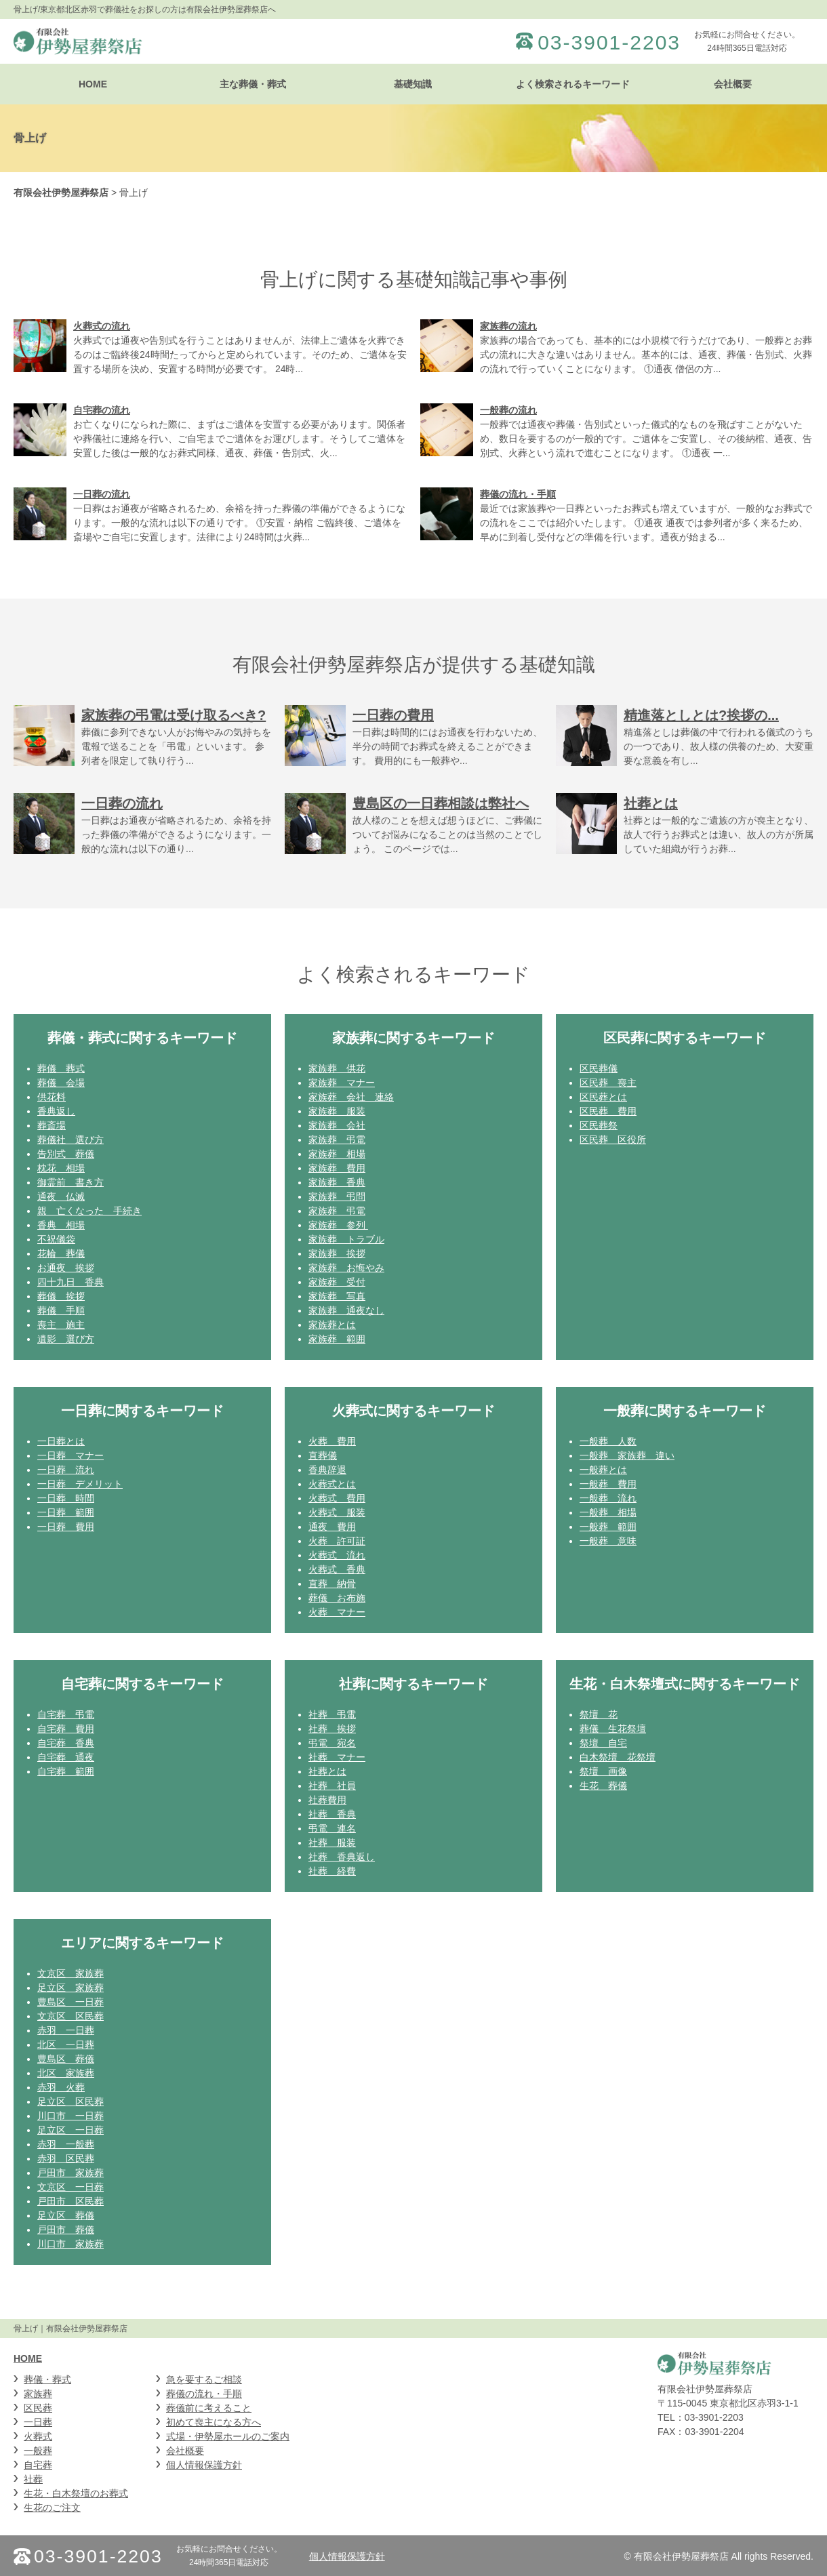 The height and width of the screenshot is (2576, 827). Describe the element at coordinates (608, 1540) in the screenshot. I see `一般葬 意味` at that location.